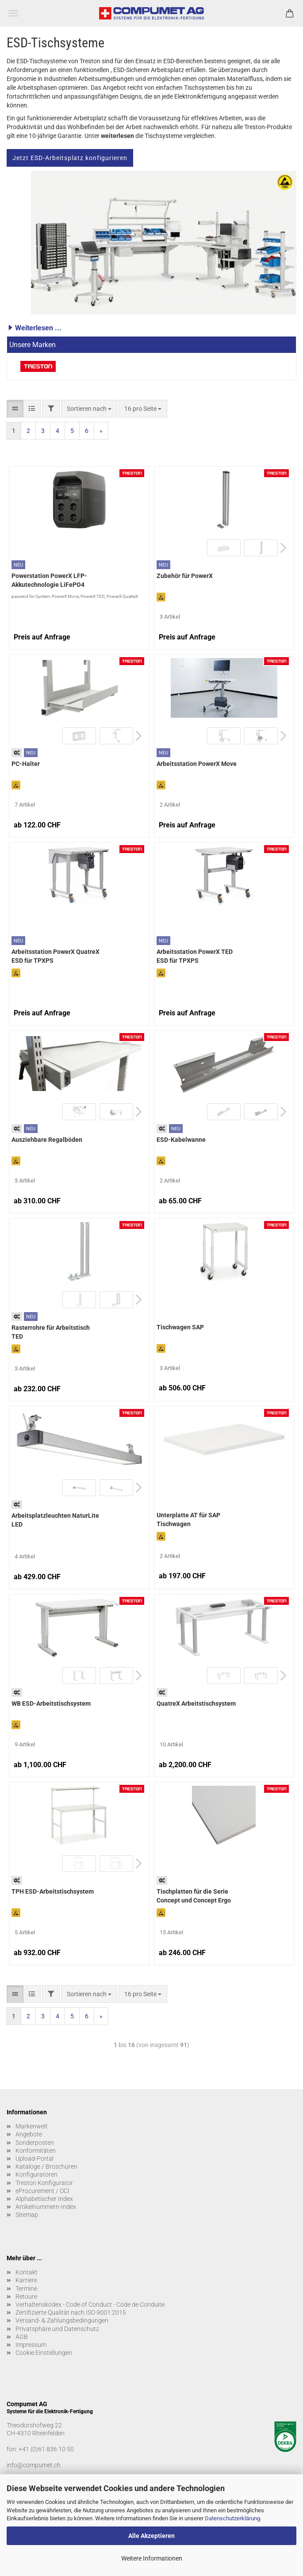 Image resolution: width=303 pixels, height=2576 pixels. Describe the element at coordinates (196, 1703) in the screenshot. I see `QuatreX Arbeitstischsystem` at that location.